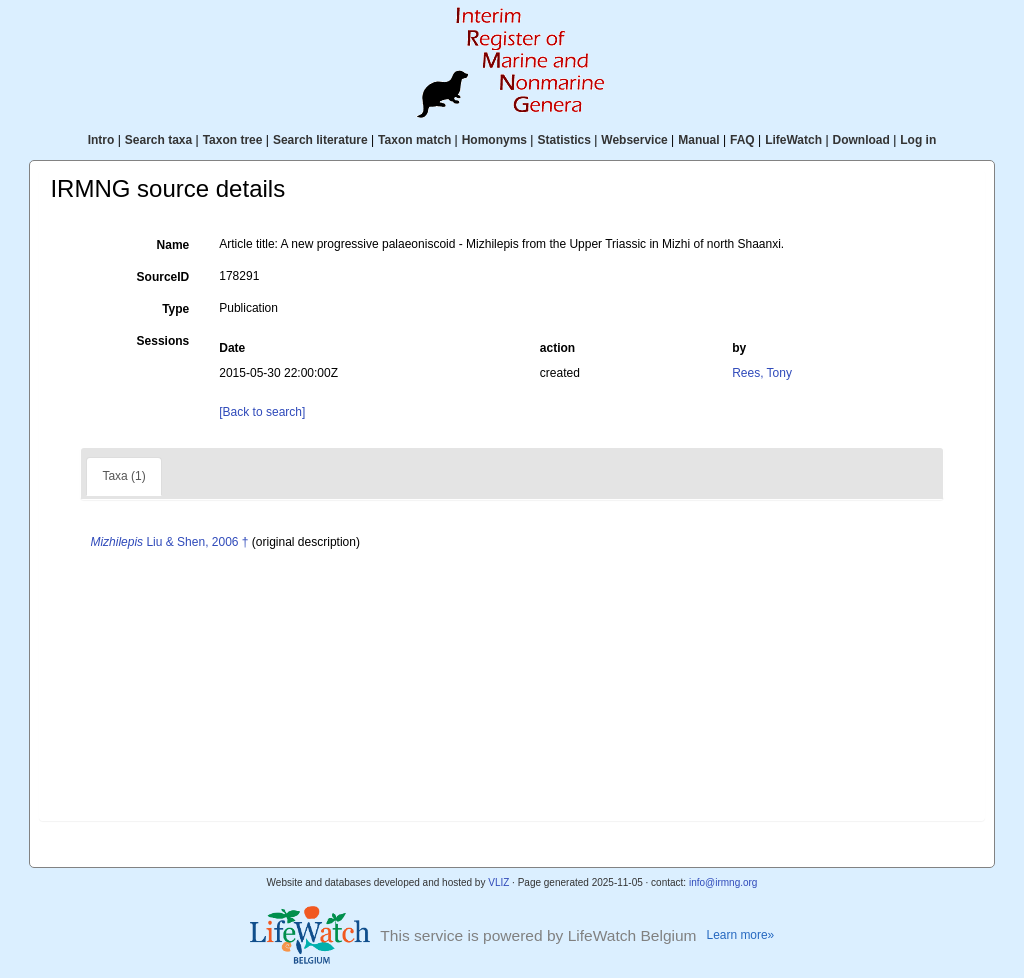  I want to click on Manual, so click(698, 140).